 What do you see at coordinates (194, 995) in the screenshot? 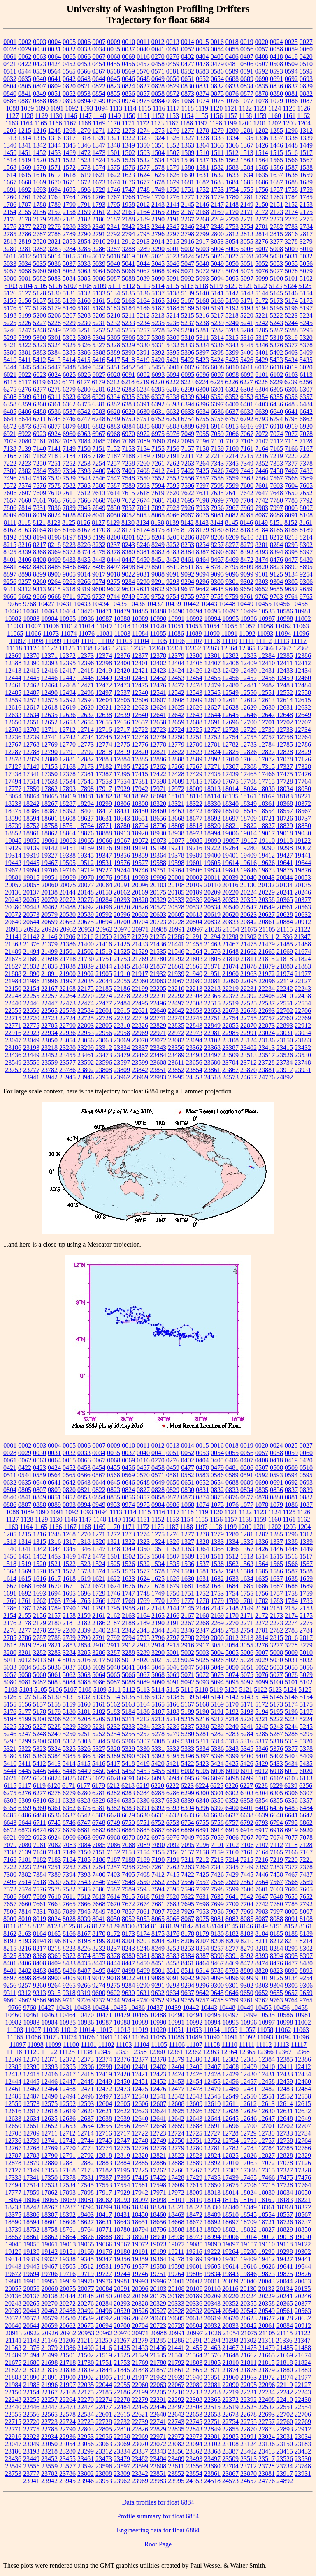
I see `22308` at bounding box center [194, 995].